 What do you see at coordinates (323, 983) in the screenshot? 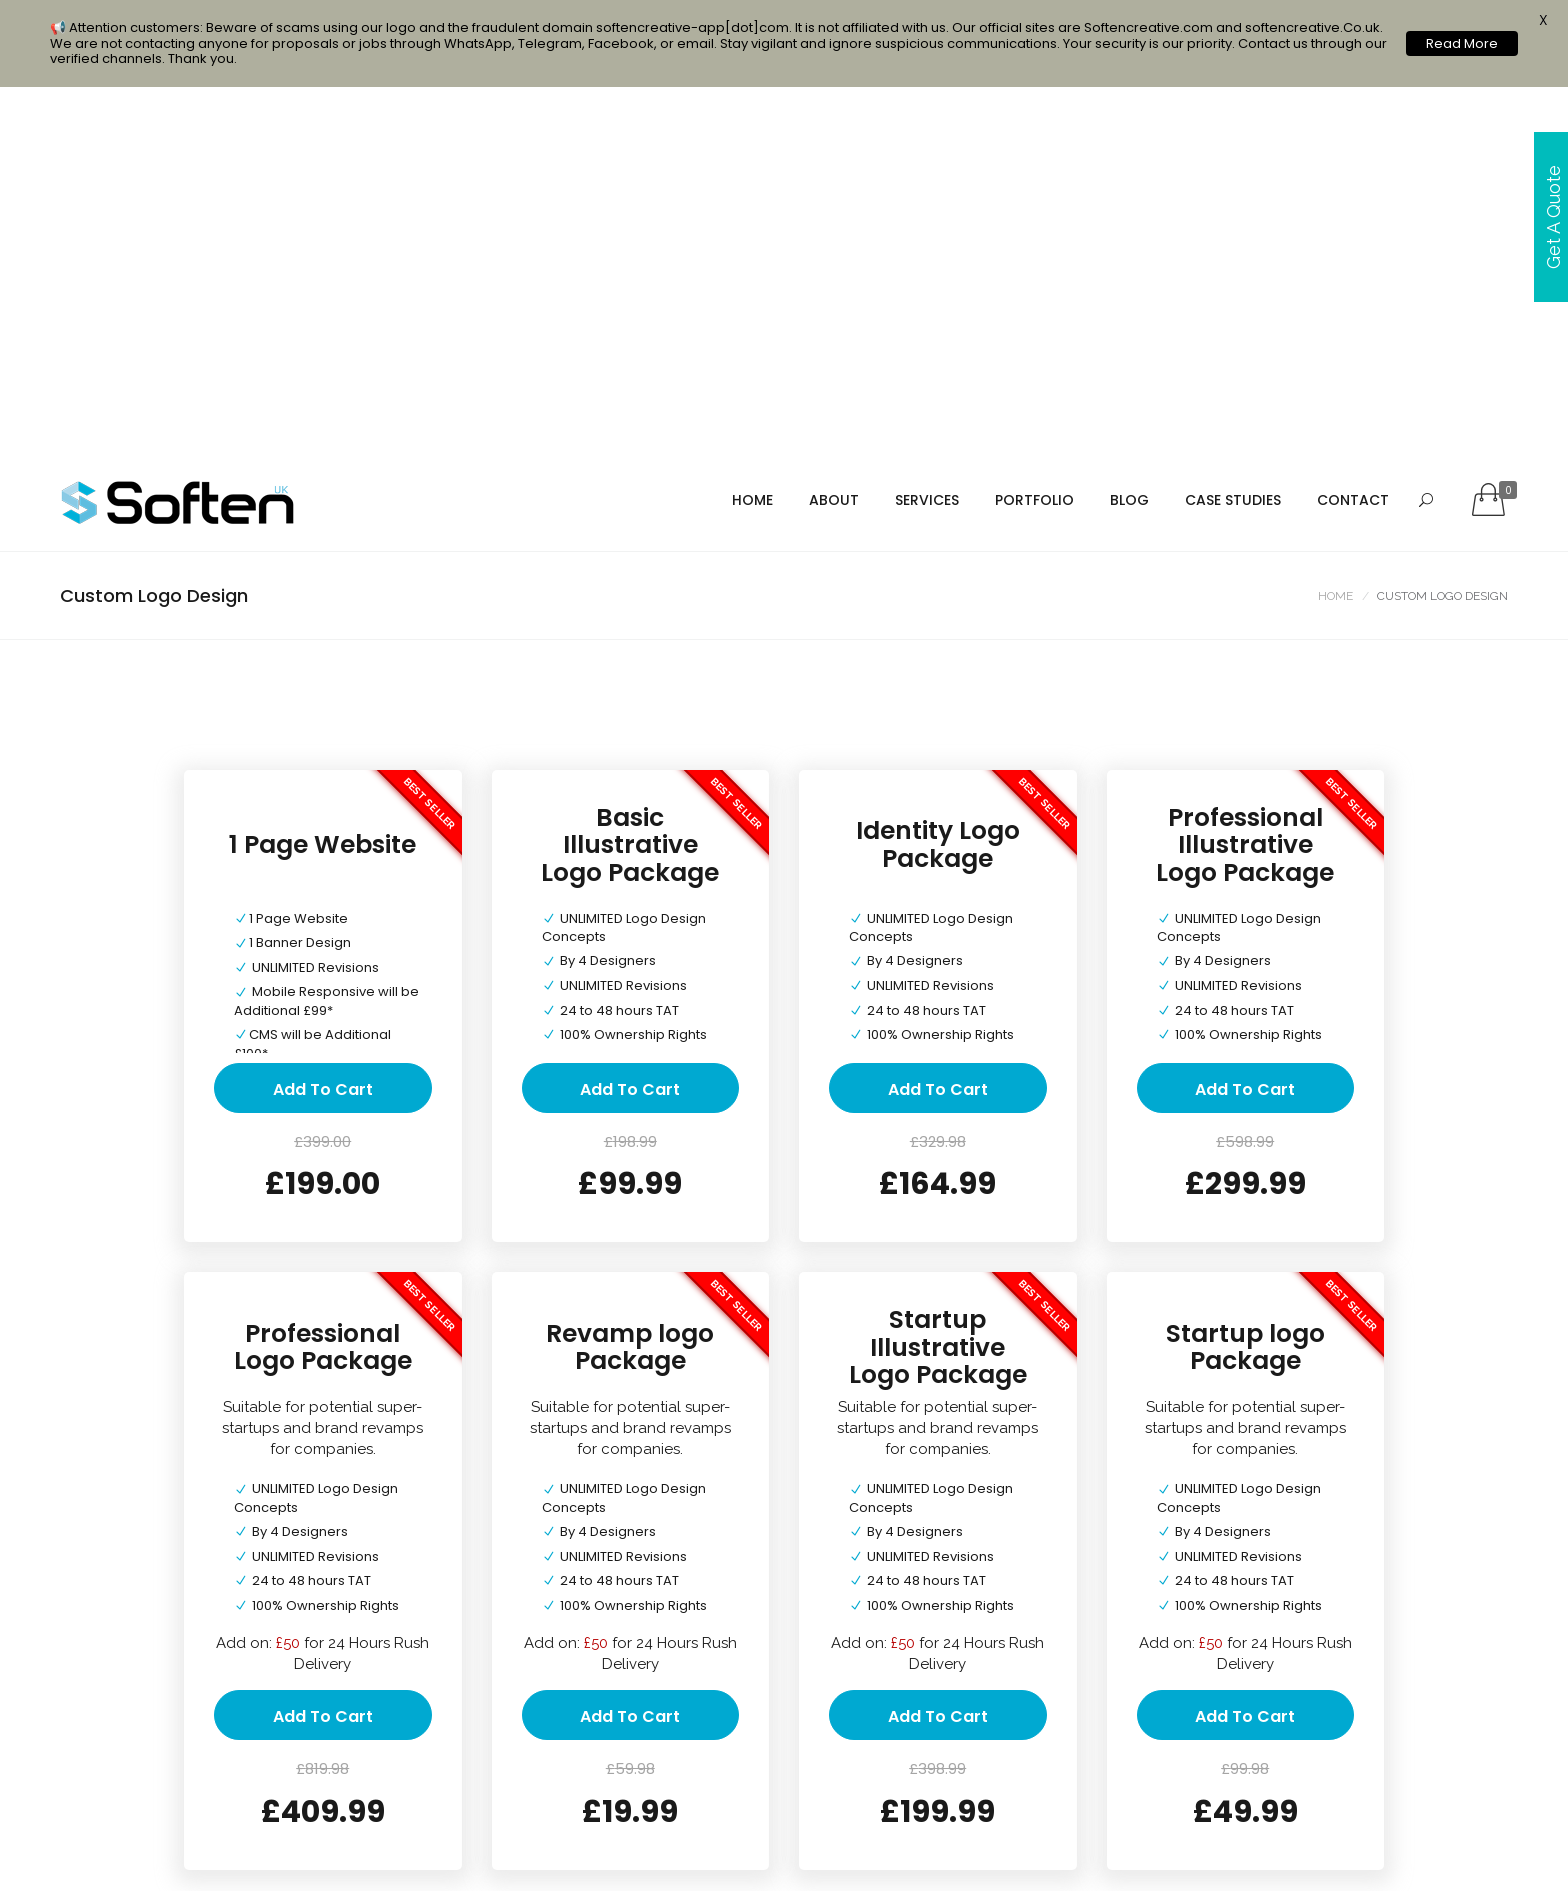
I see `Professional Logo Package` at bounding box center [323, 983].